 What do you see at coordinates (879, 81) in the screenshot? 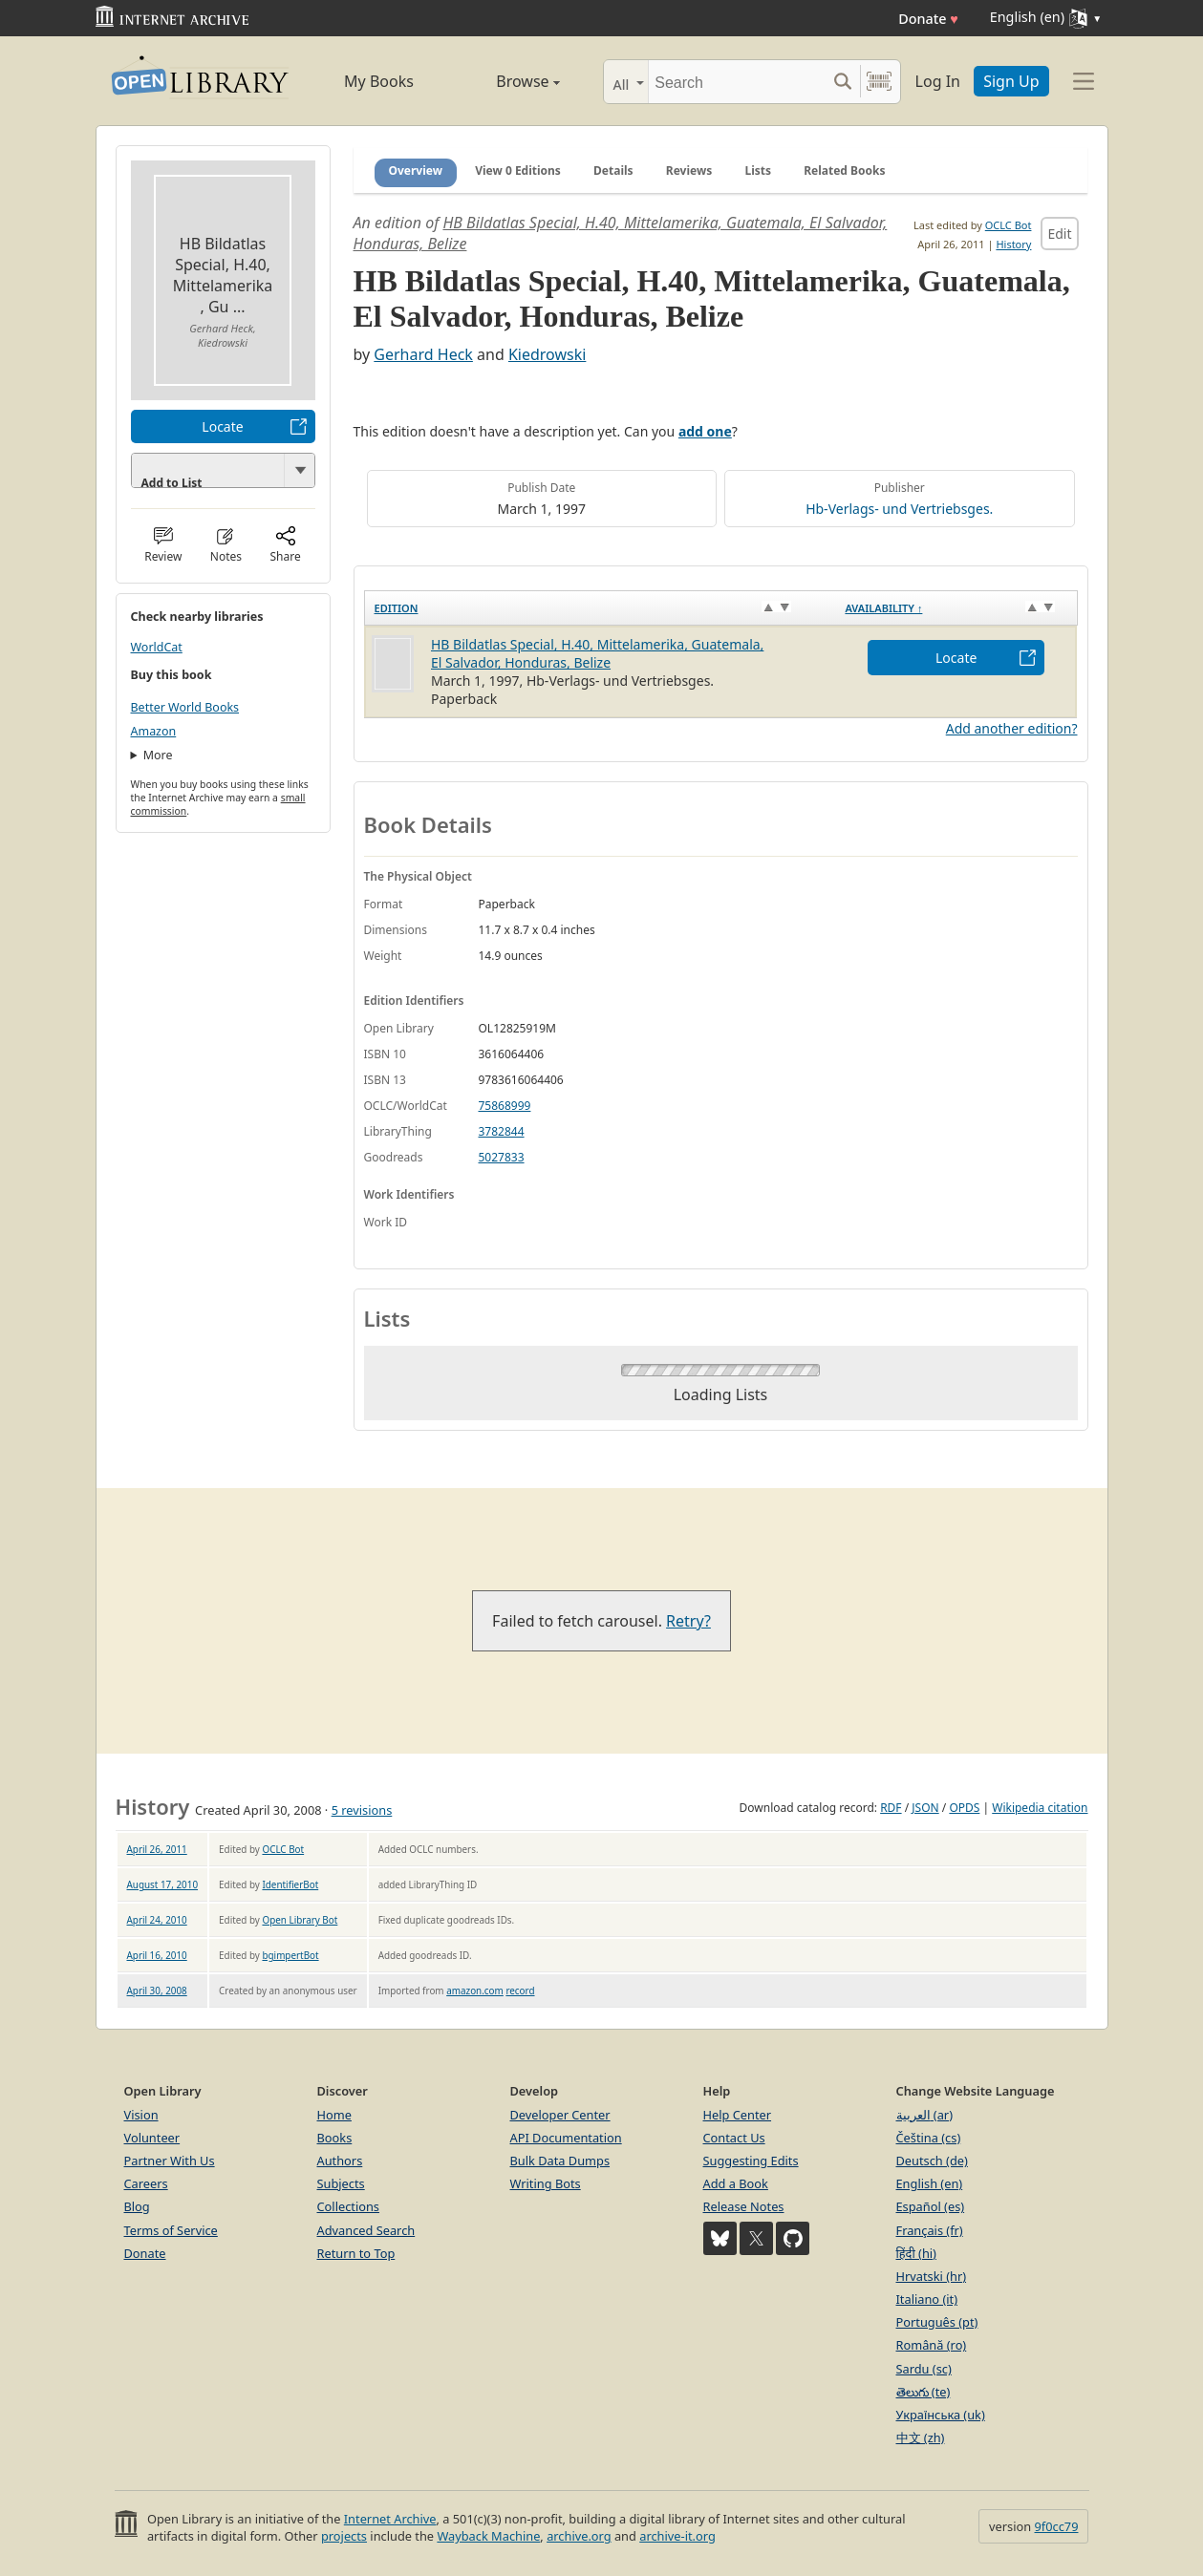
I see `[Search by barcode]` at bounding box center [879, 81].